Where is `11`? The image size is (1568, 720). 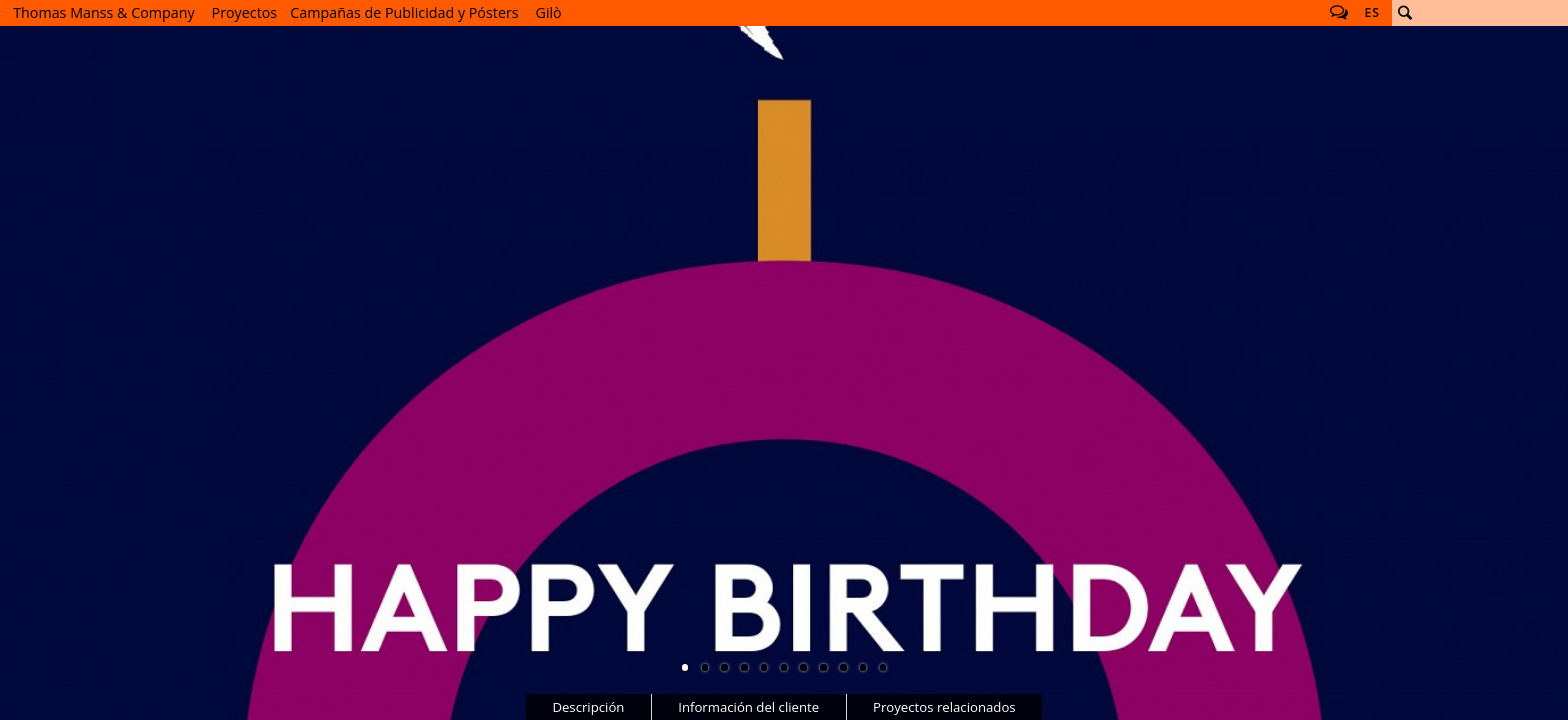
11 is located at coordinates (883, 667).